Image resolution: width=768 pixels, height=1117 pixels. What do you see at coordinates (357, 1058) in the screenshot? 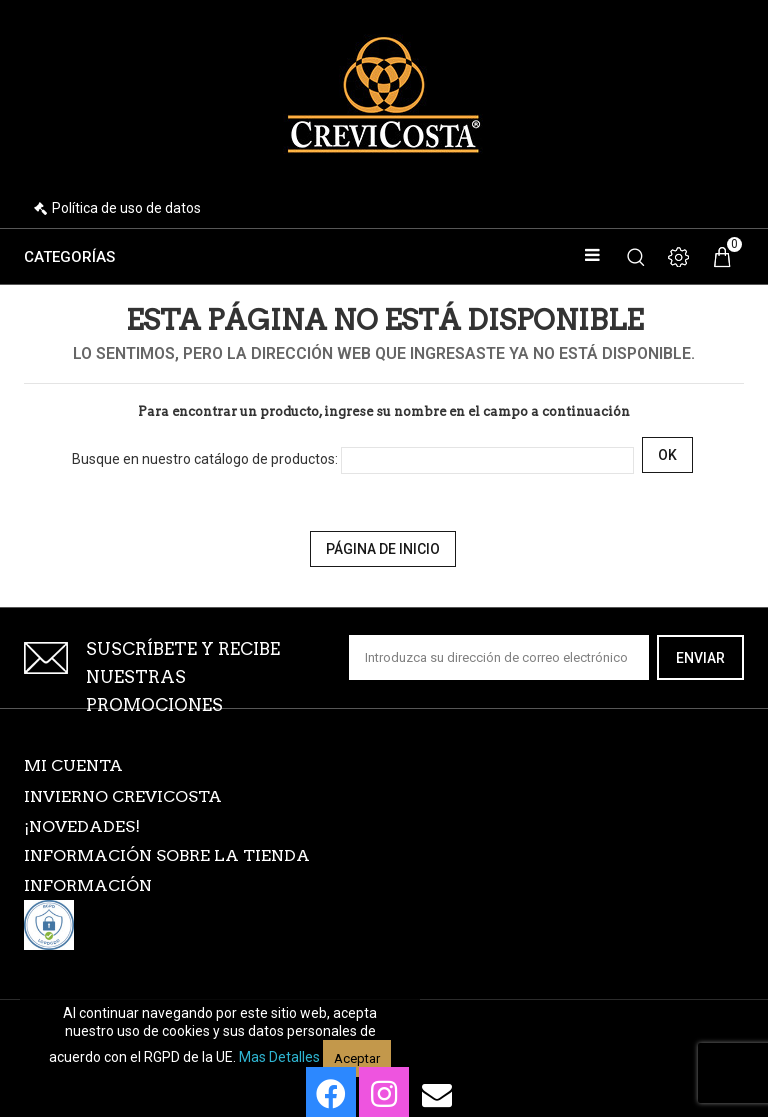
I see `Aceptar` at bounding box center [357, 1058].